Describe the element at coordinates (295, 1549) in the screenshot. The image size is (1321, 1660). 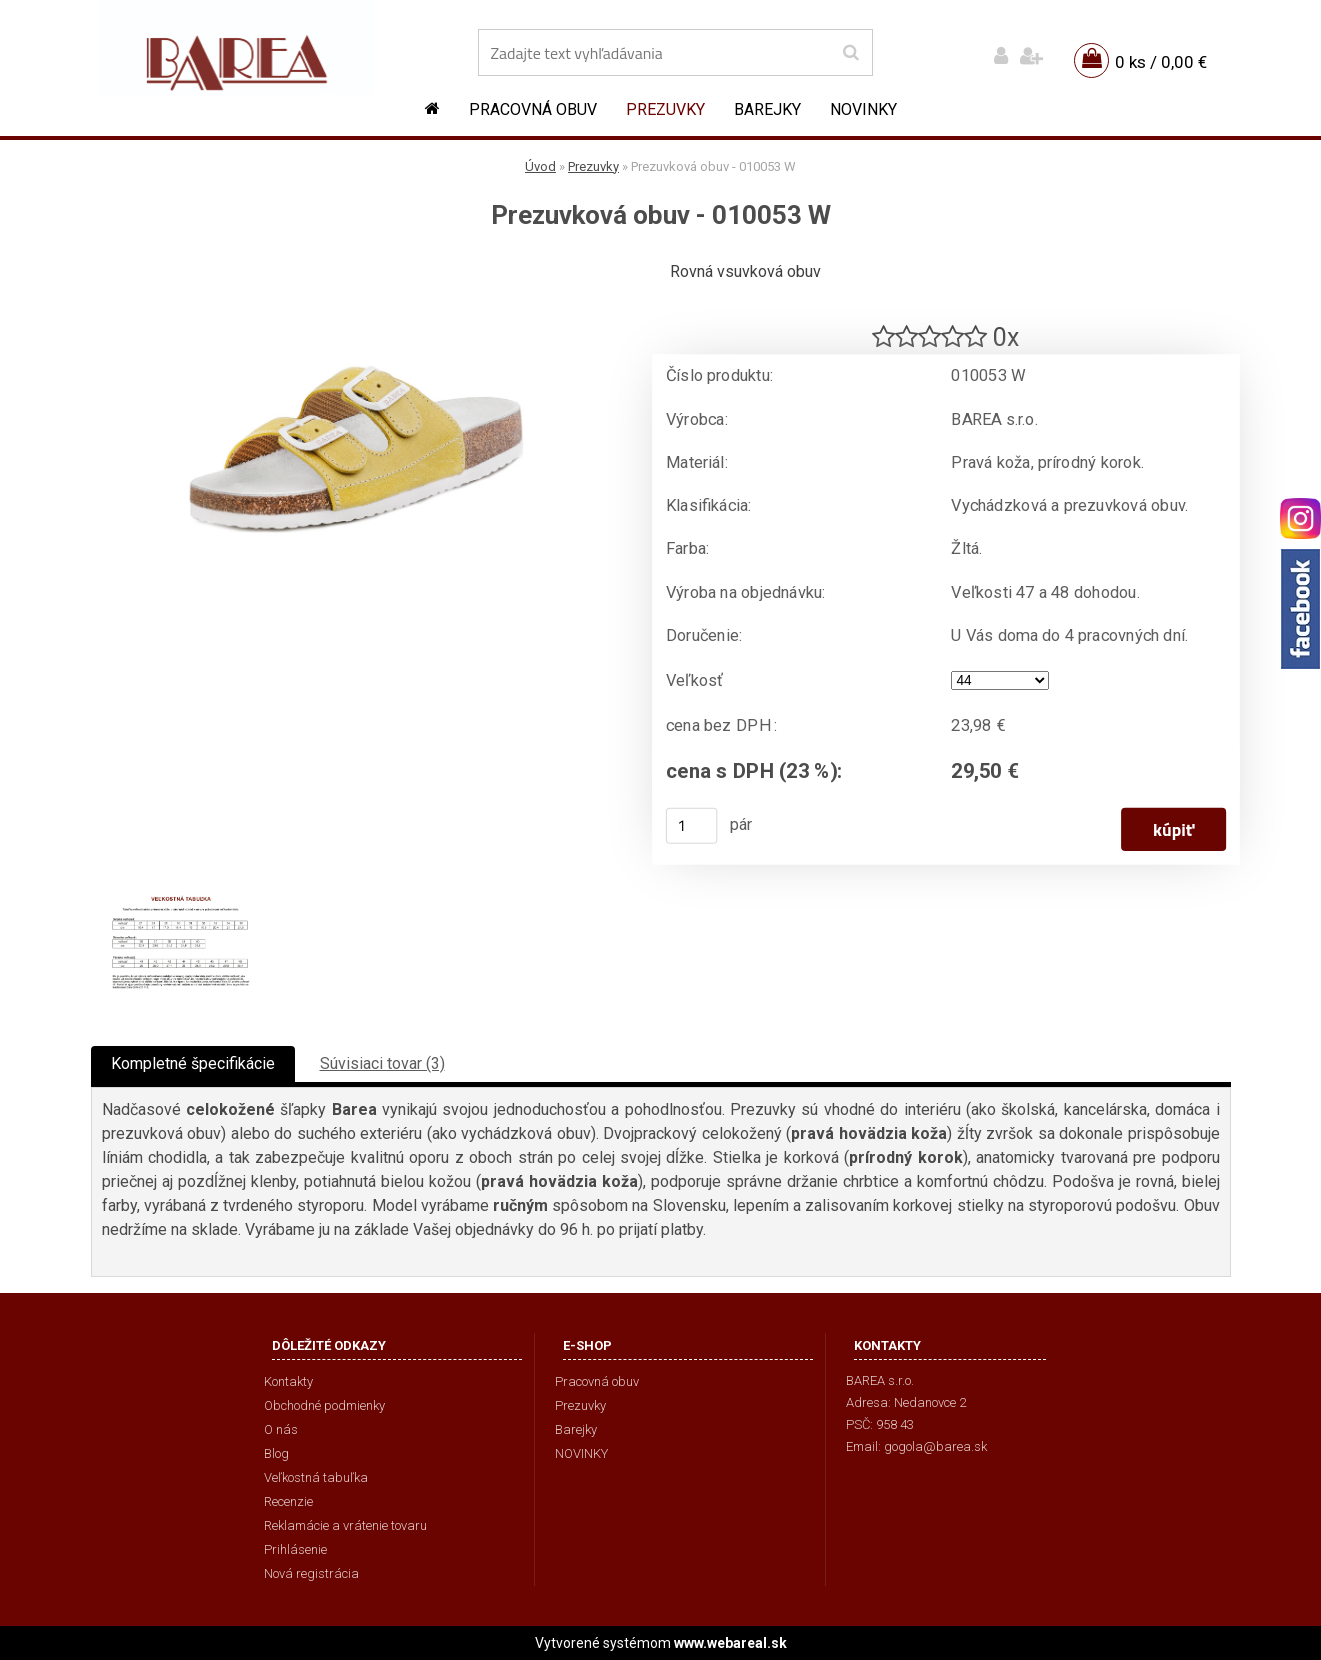
I see `Prihlásenie` at that location.